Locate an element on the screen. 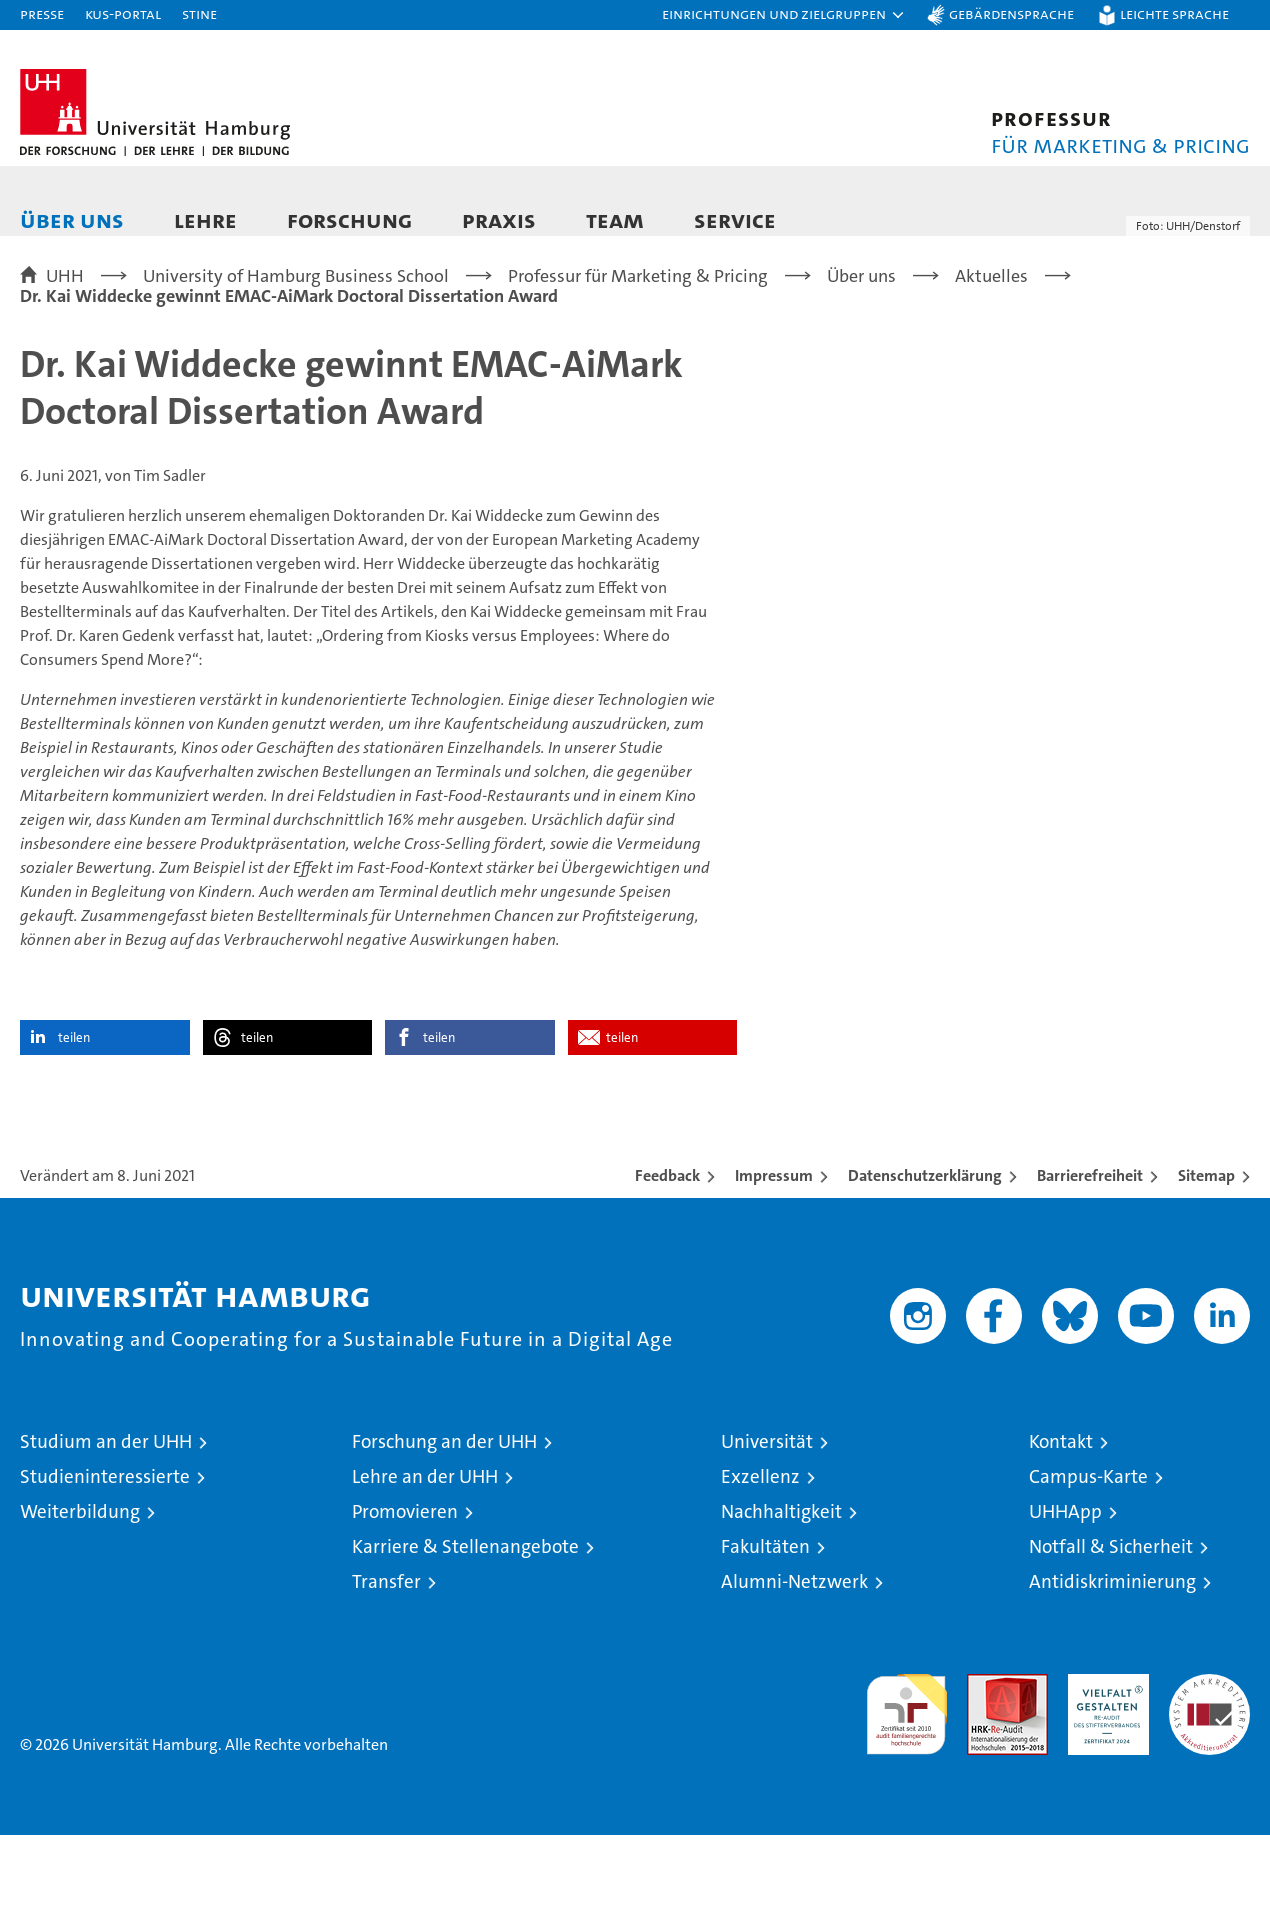 This screenshot has width=1270, height=1923. Audit is located at coordinates (986, 1772).